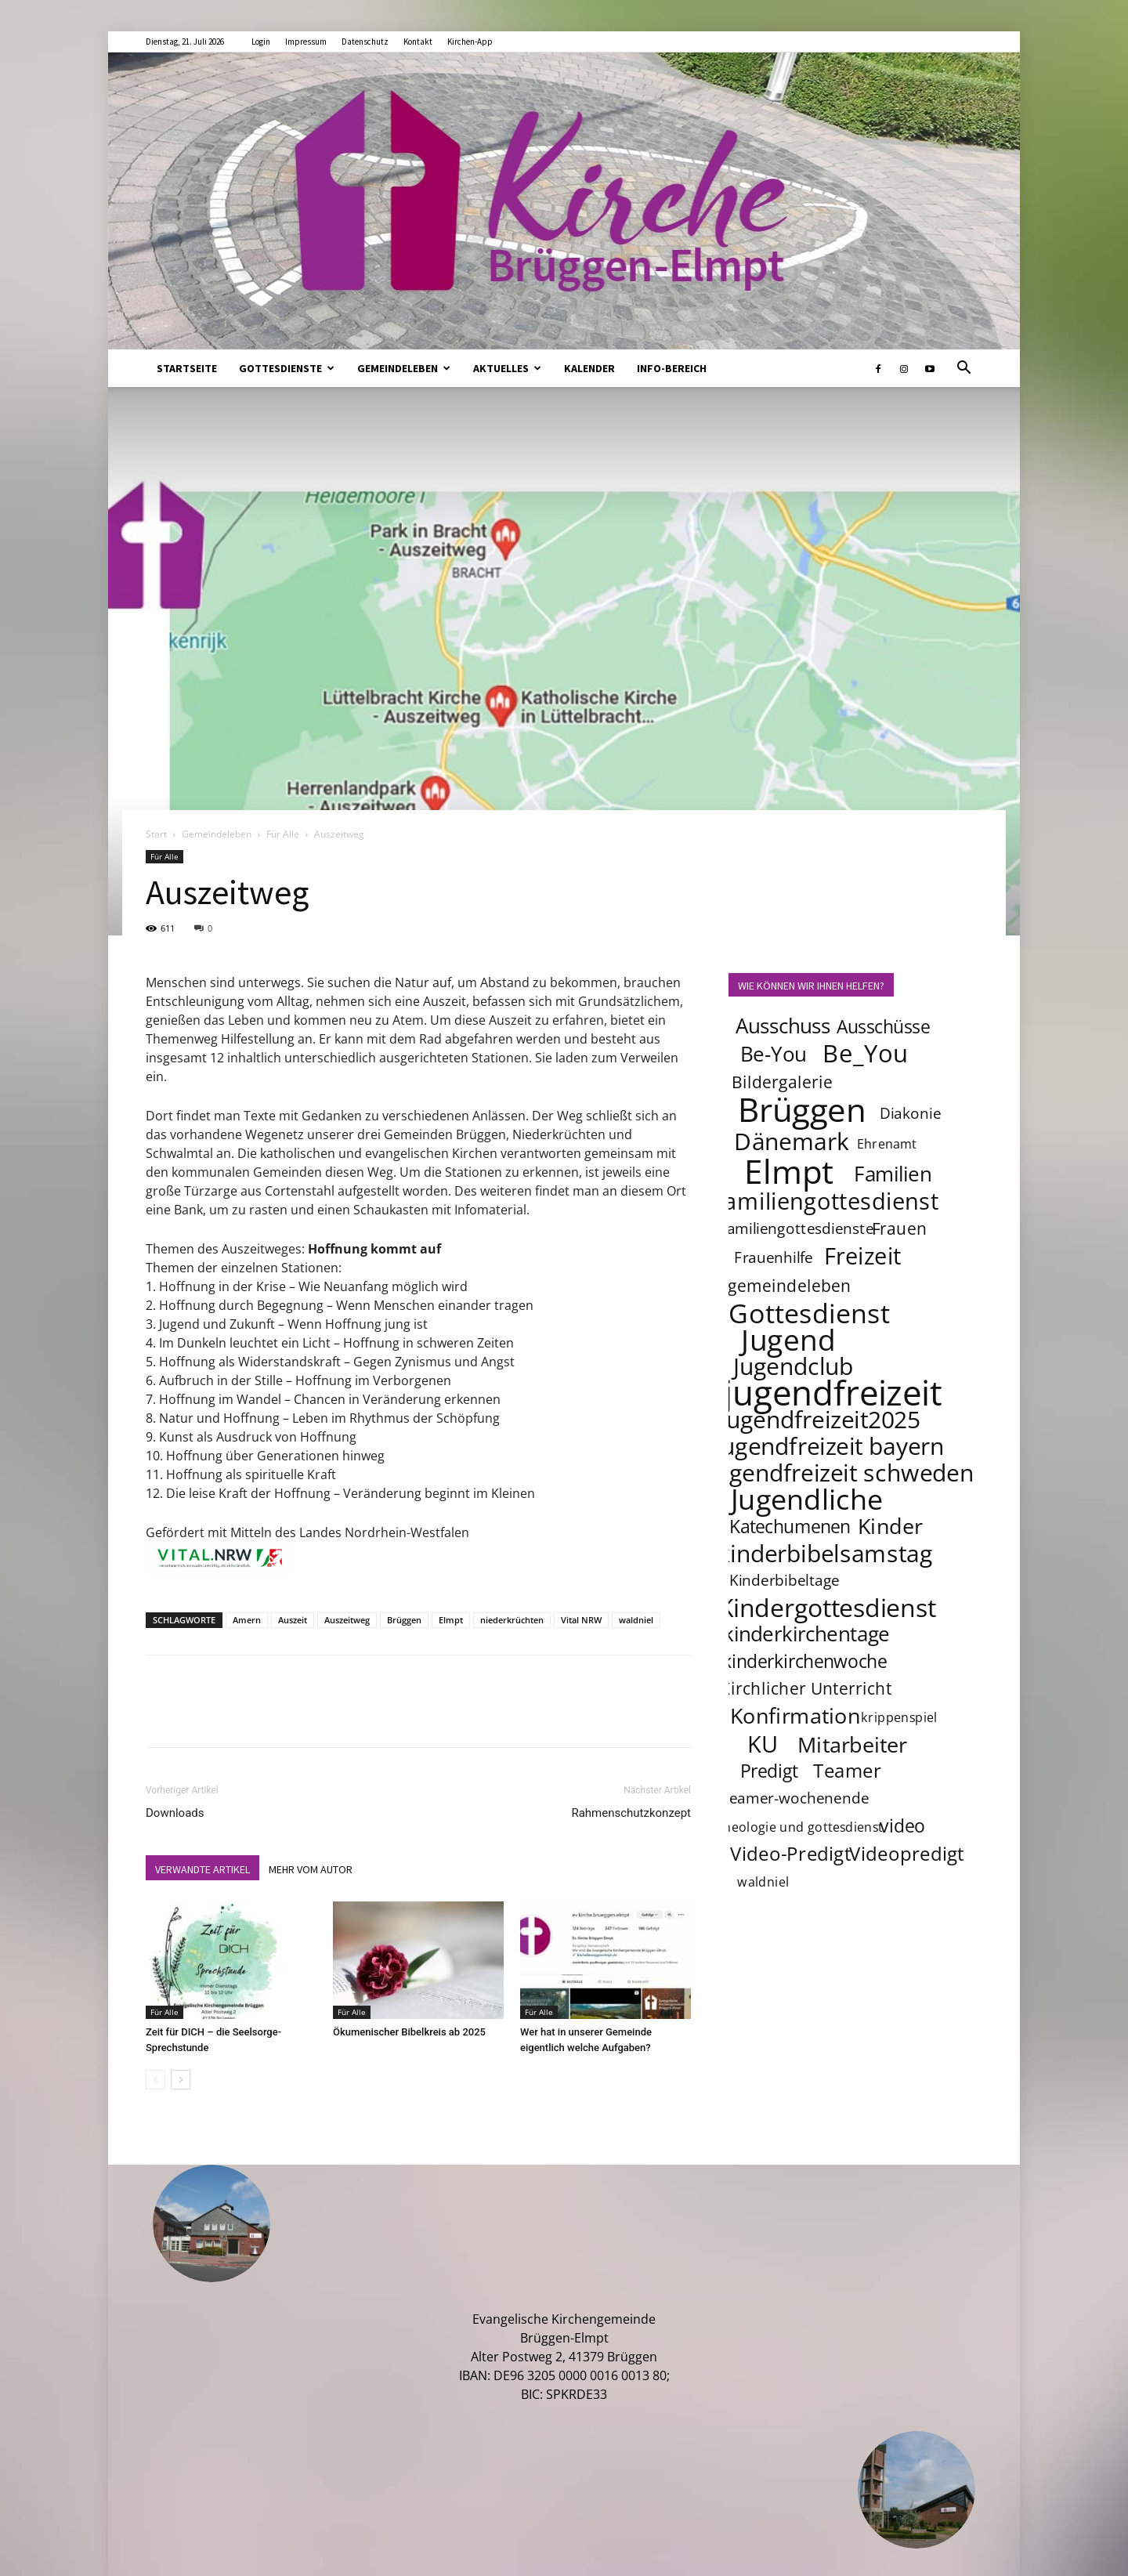 The image size is (1128, 2576). Describe the element at coordinates (865, 1053) in the screenshot. I see `Be_You [Be_You (13 Einträge)]` at that location.